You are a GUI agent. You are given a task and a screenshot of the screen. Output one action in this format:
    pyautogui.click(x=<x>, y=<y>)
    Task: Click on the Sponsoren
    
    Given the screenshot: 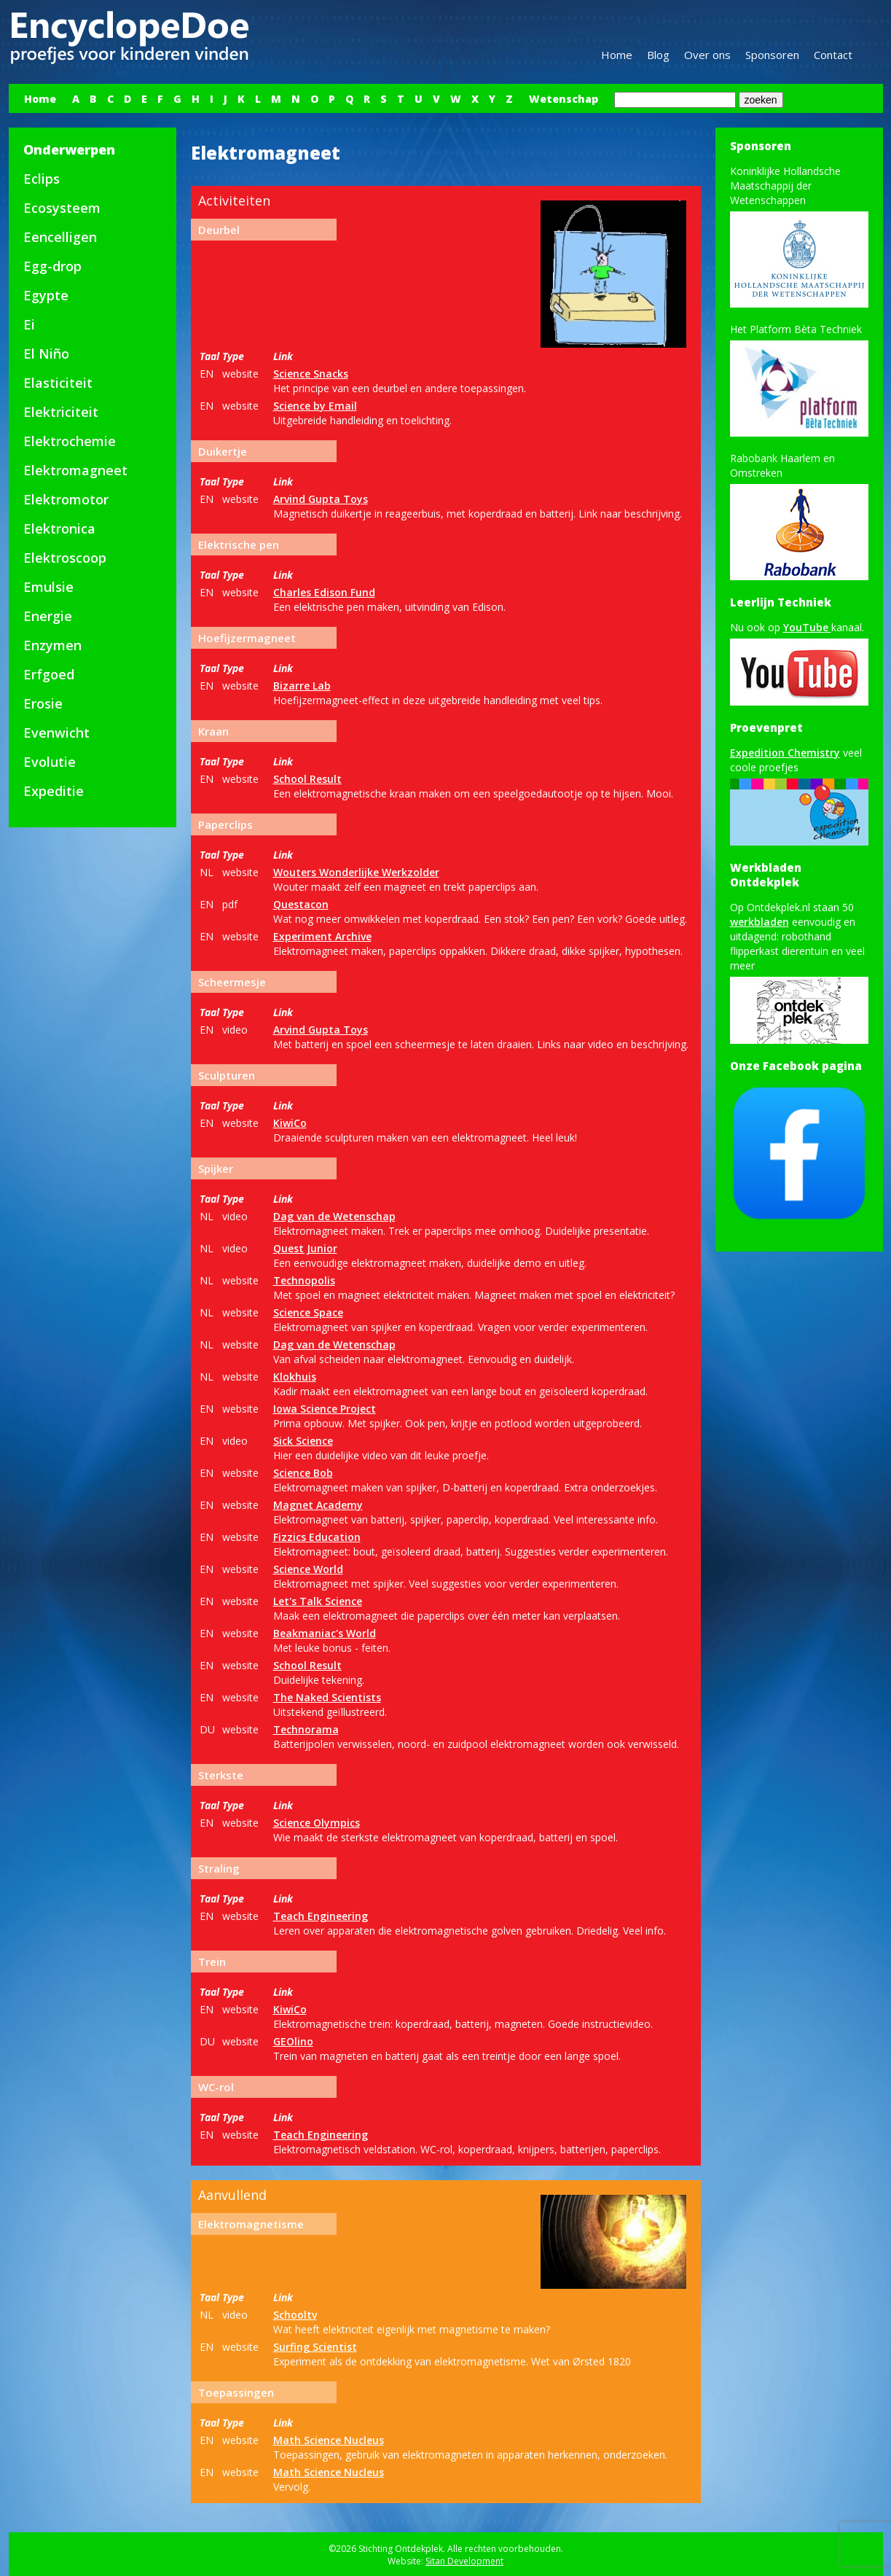 What is the action you would take?
    pyautogui.click(x=772, y=54)
    